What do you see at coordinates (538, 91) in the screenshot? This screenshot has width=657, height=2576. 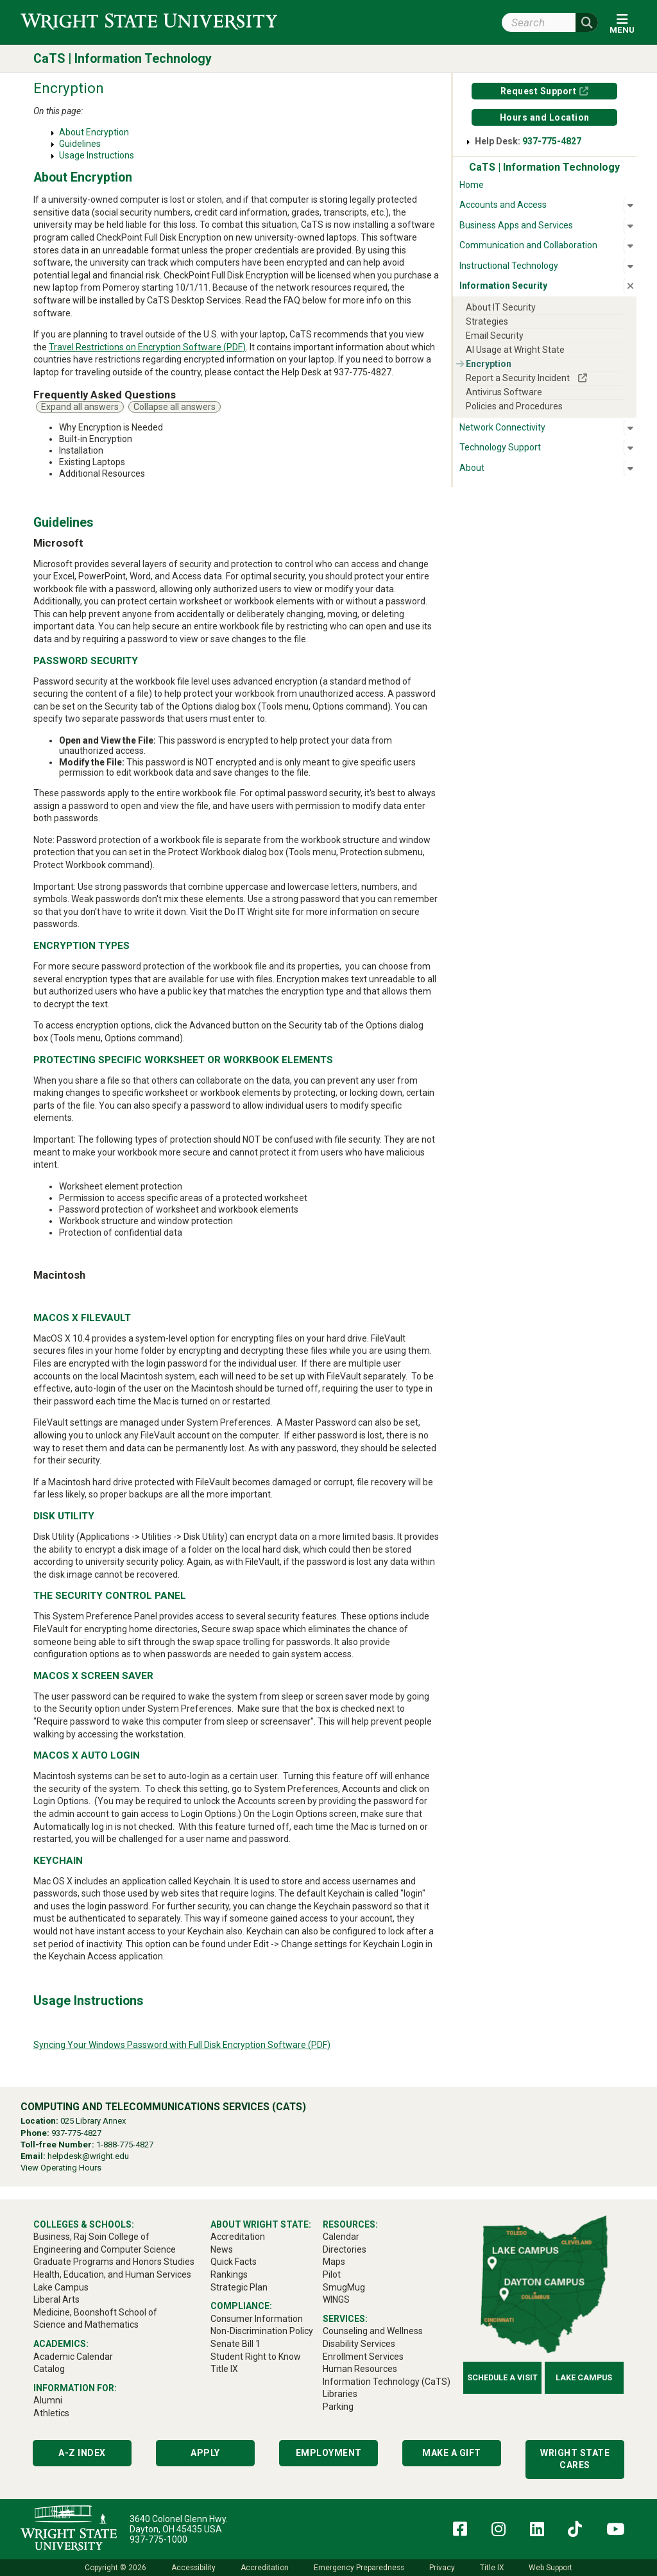 I see `Request Support` at bounding box center [538, 91].